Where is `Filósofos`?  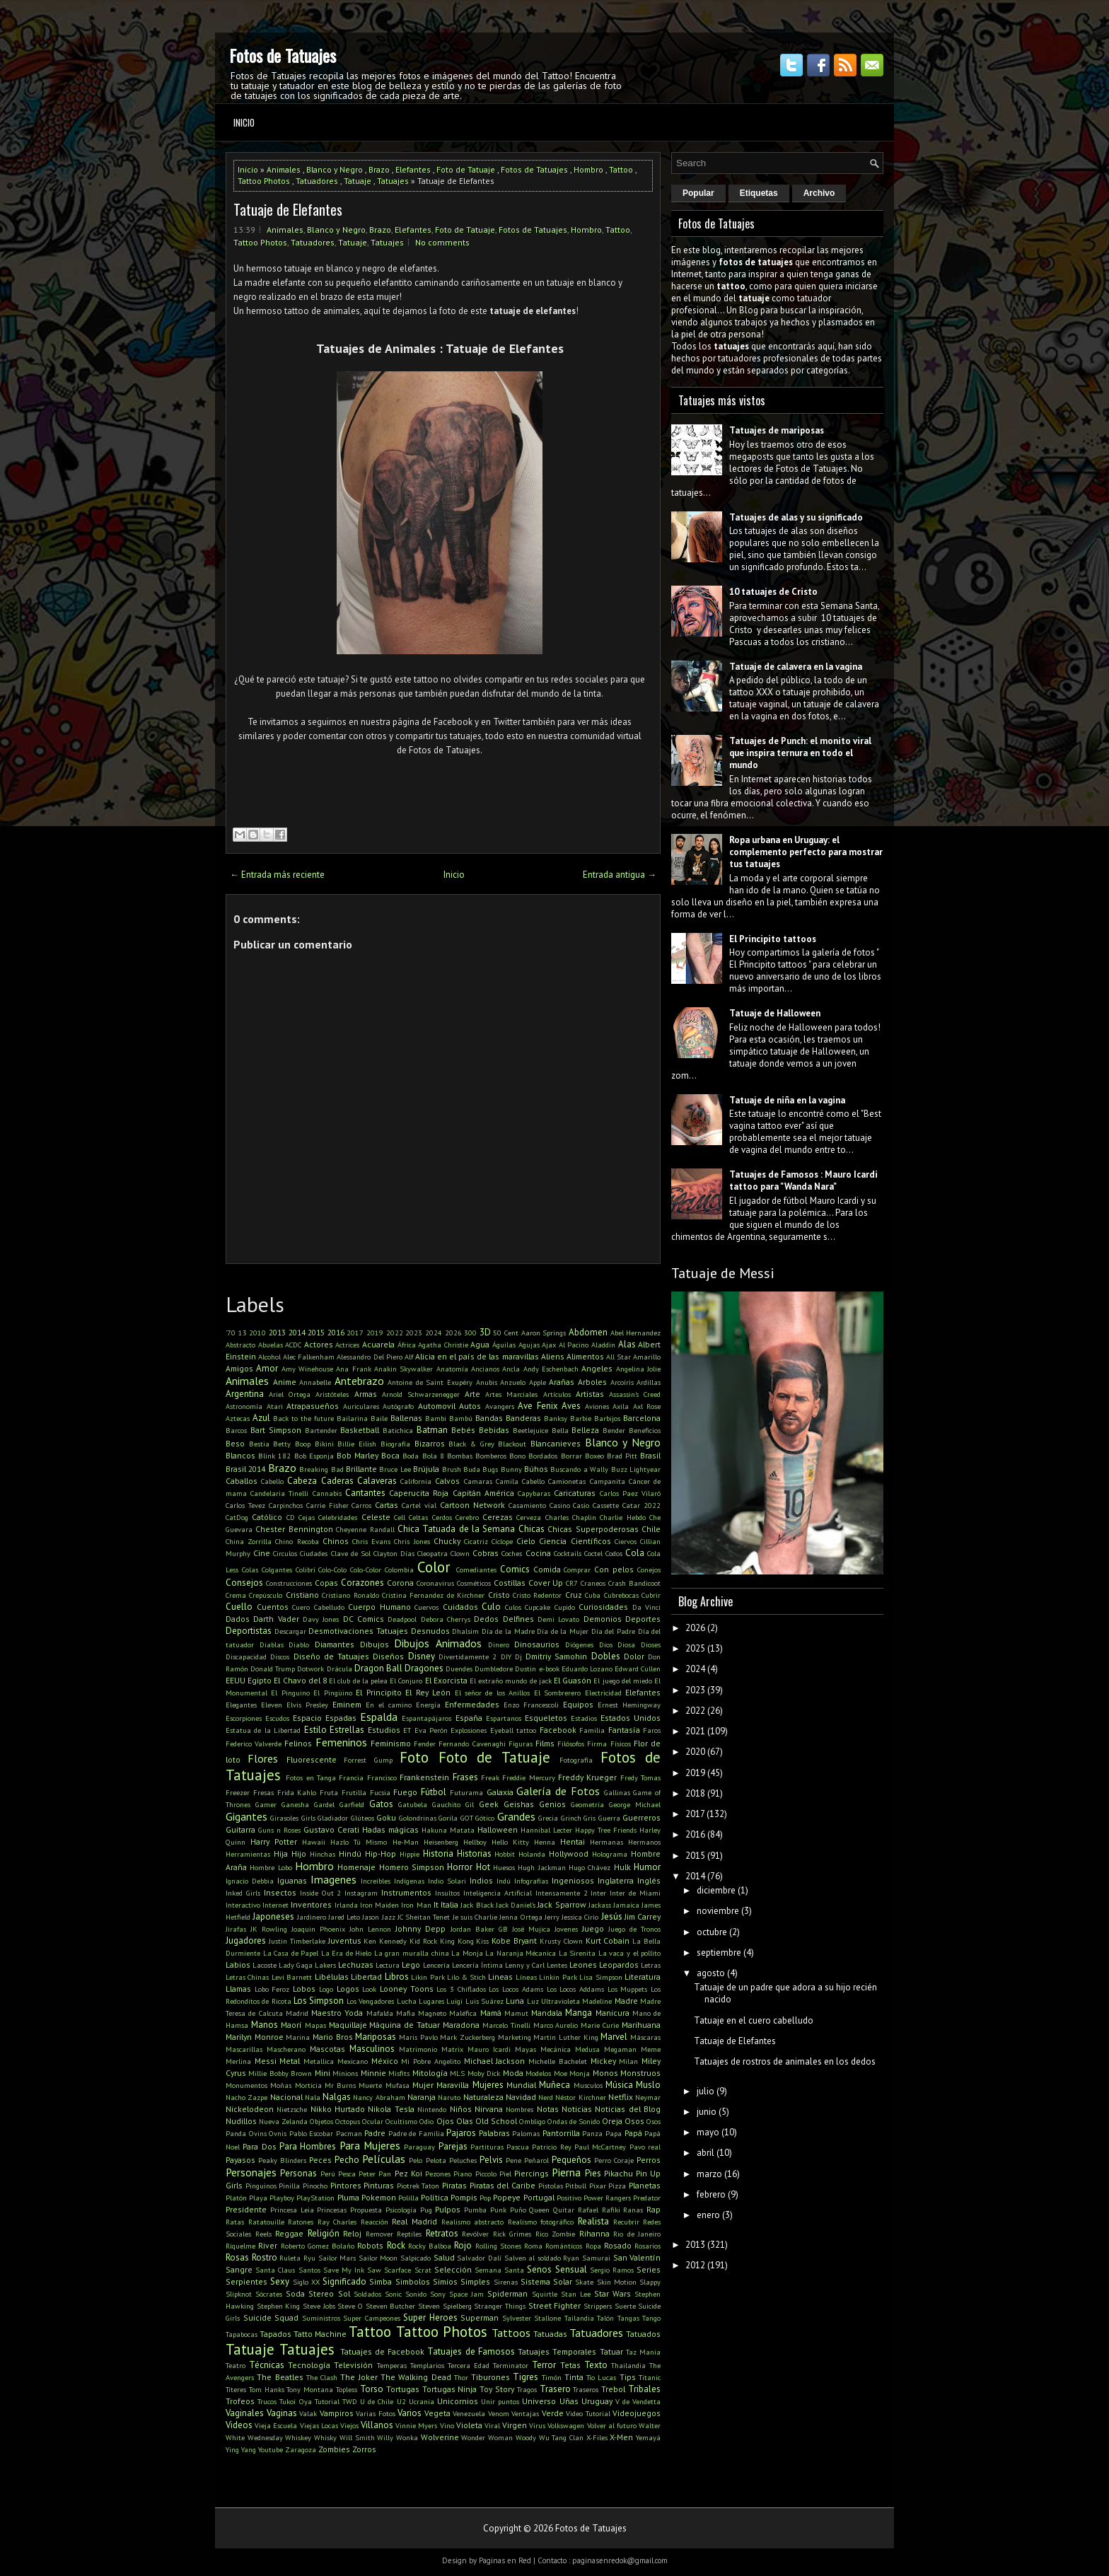 Filósofos is located at coordinates (570, 1743).